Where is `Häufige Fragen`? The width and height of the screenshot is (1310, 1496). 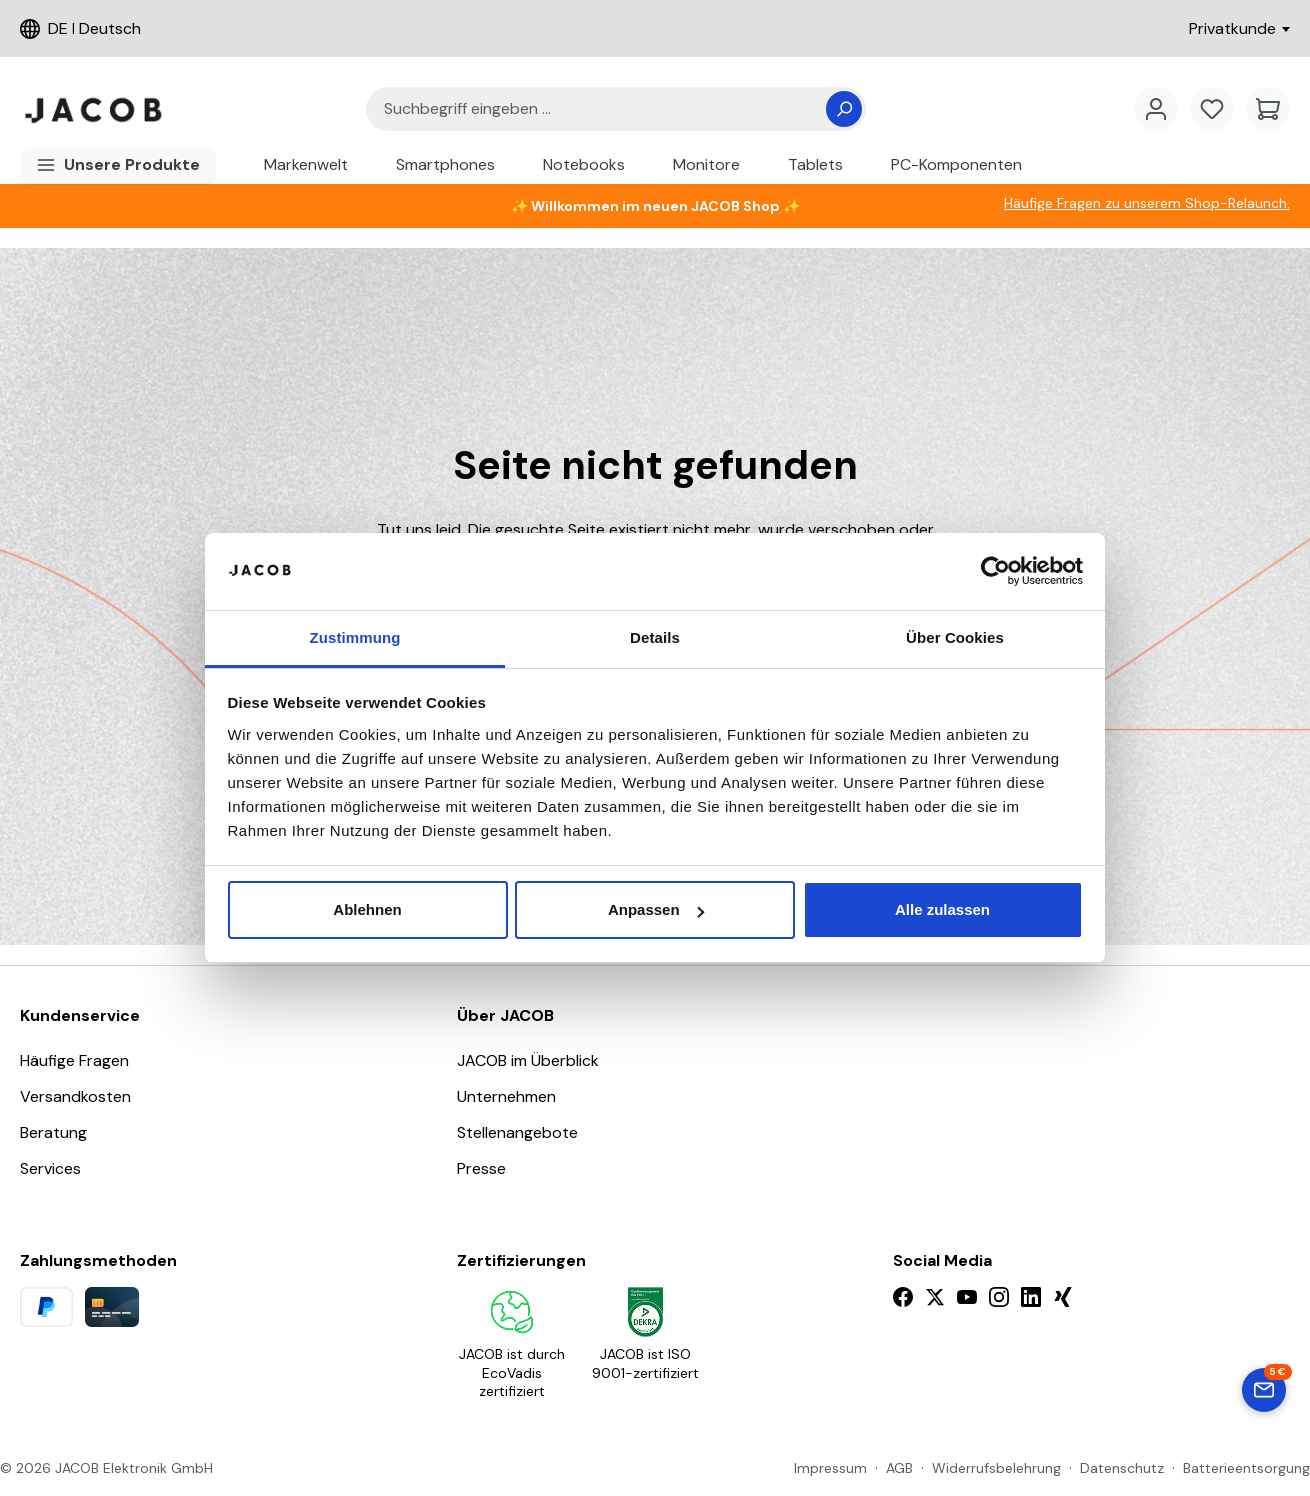
Häufige Fragen is located at coordinates (74, 1060).